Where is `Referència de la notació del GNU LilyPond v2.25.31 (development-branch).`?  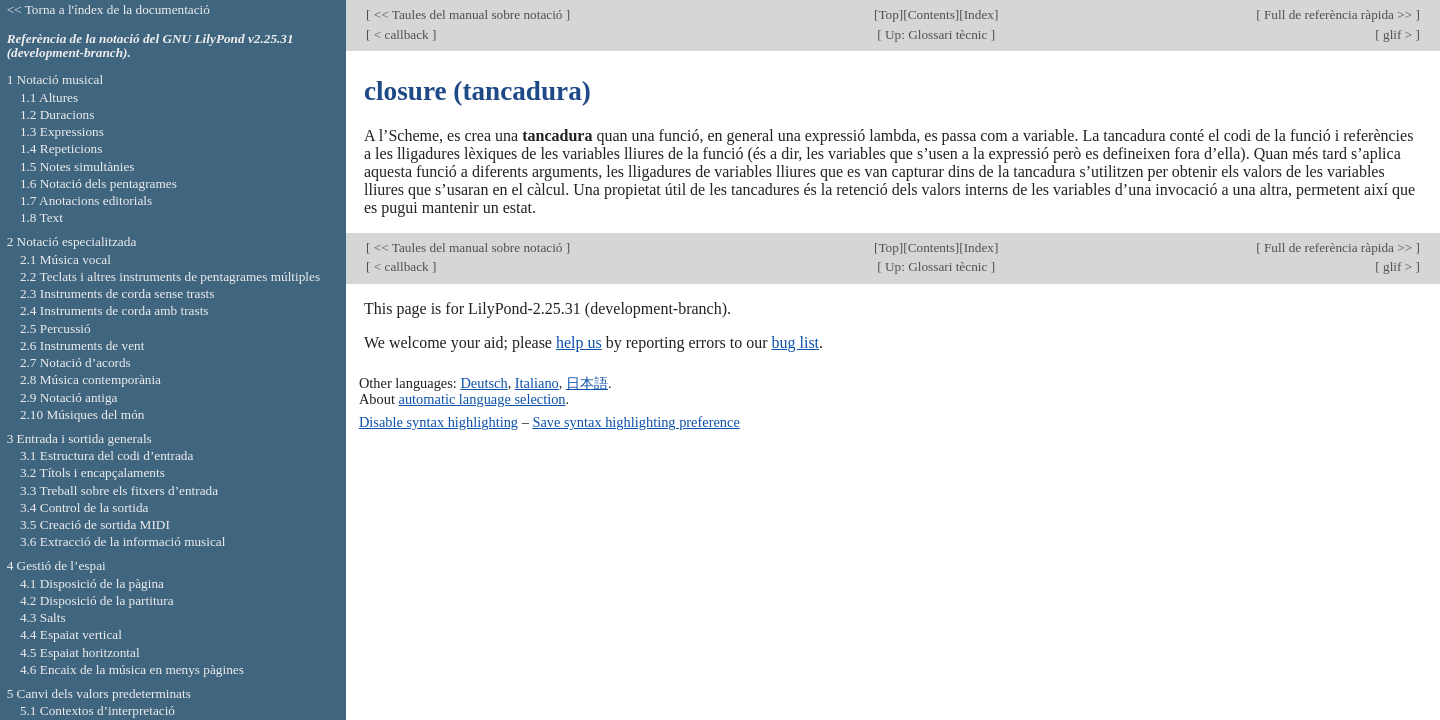
Referència de la notació del GNU LilyPond v2.25.31 (development-branch). is located at coordinates (150, 46).